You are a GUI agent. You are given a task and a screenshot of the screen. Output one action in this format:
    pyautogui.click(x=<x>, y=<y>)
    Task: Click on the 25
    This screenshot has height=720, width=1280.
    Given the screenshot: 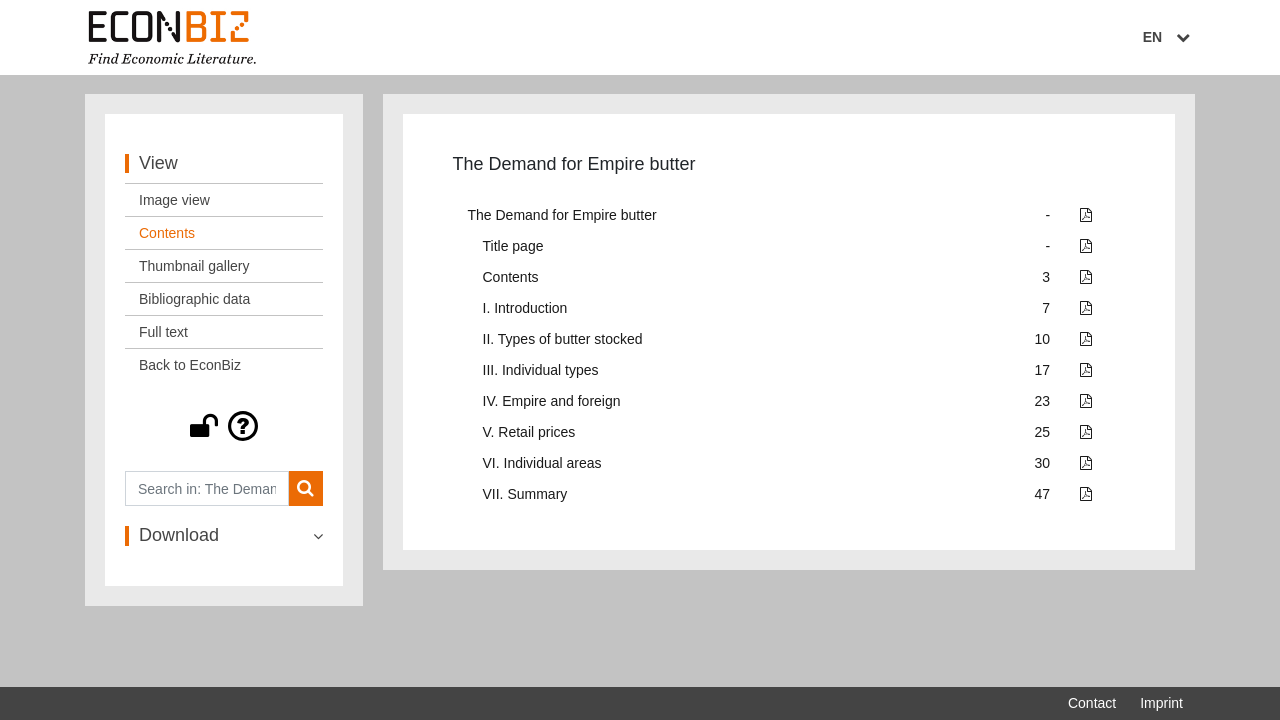 What is the action you would take?
    pyautogui.click(x=1043, y=434)
    